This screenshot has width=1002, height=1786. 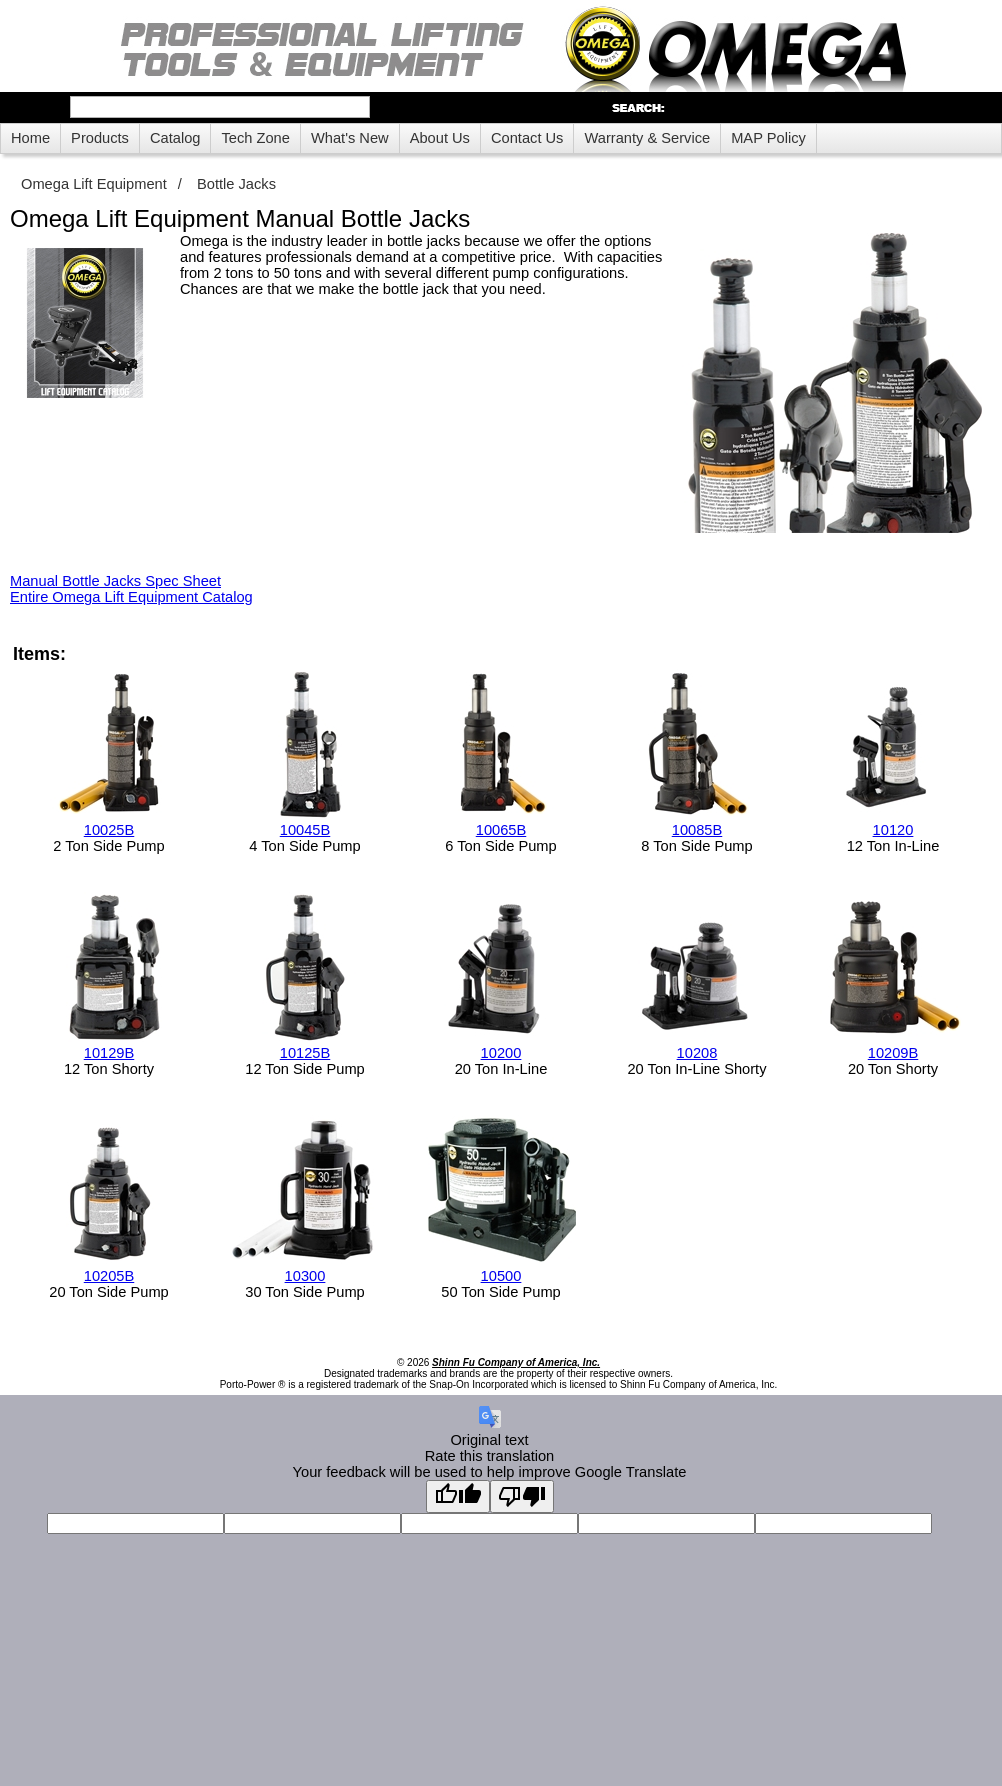 I want to click on 10120, so click(x=893, y=830).